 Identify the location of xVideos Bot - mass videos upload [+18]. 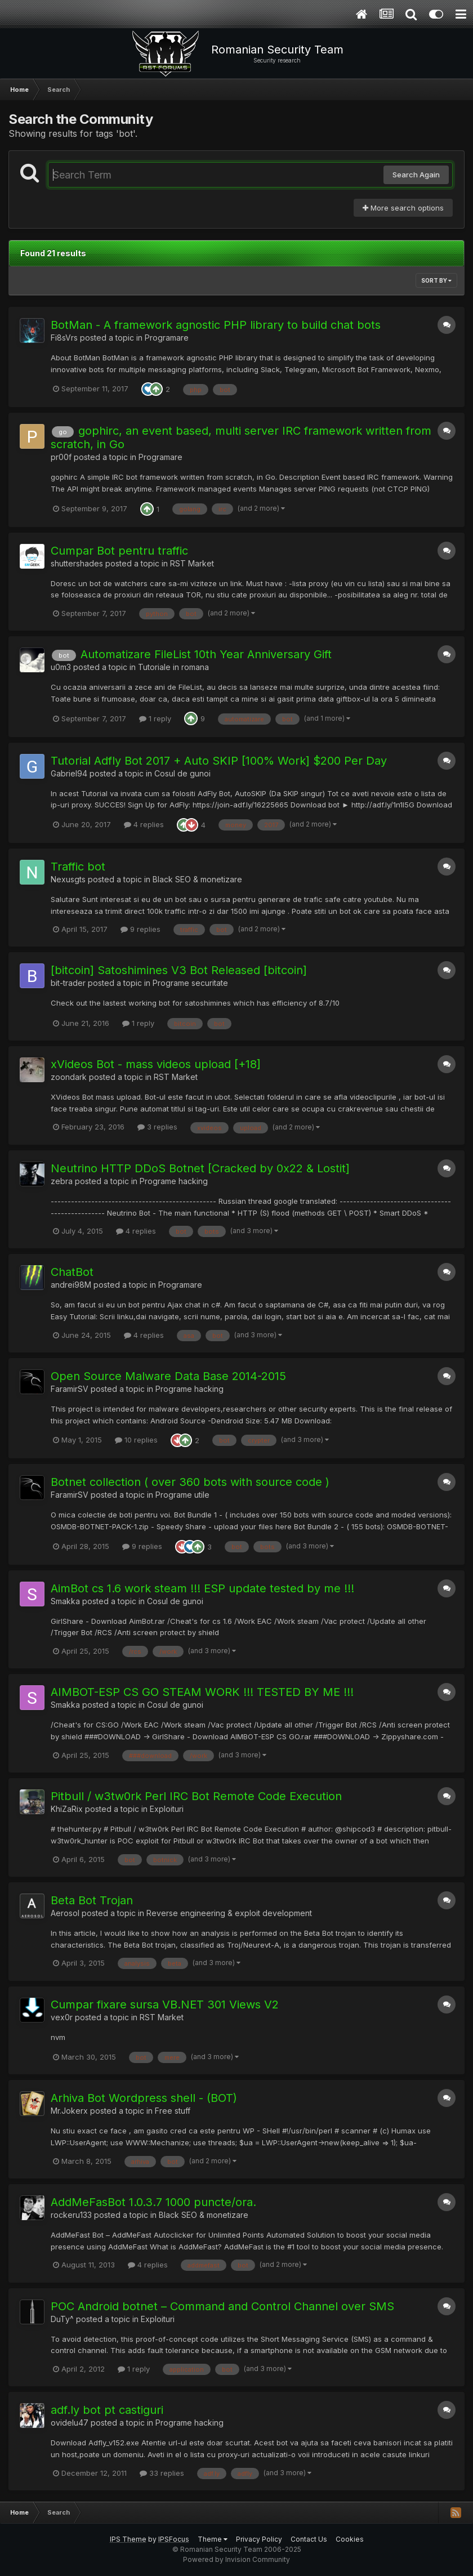
(156, 1064).